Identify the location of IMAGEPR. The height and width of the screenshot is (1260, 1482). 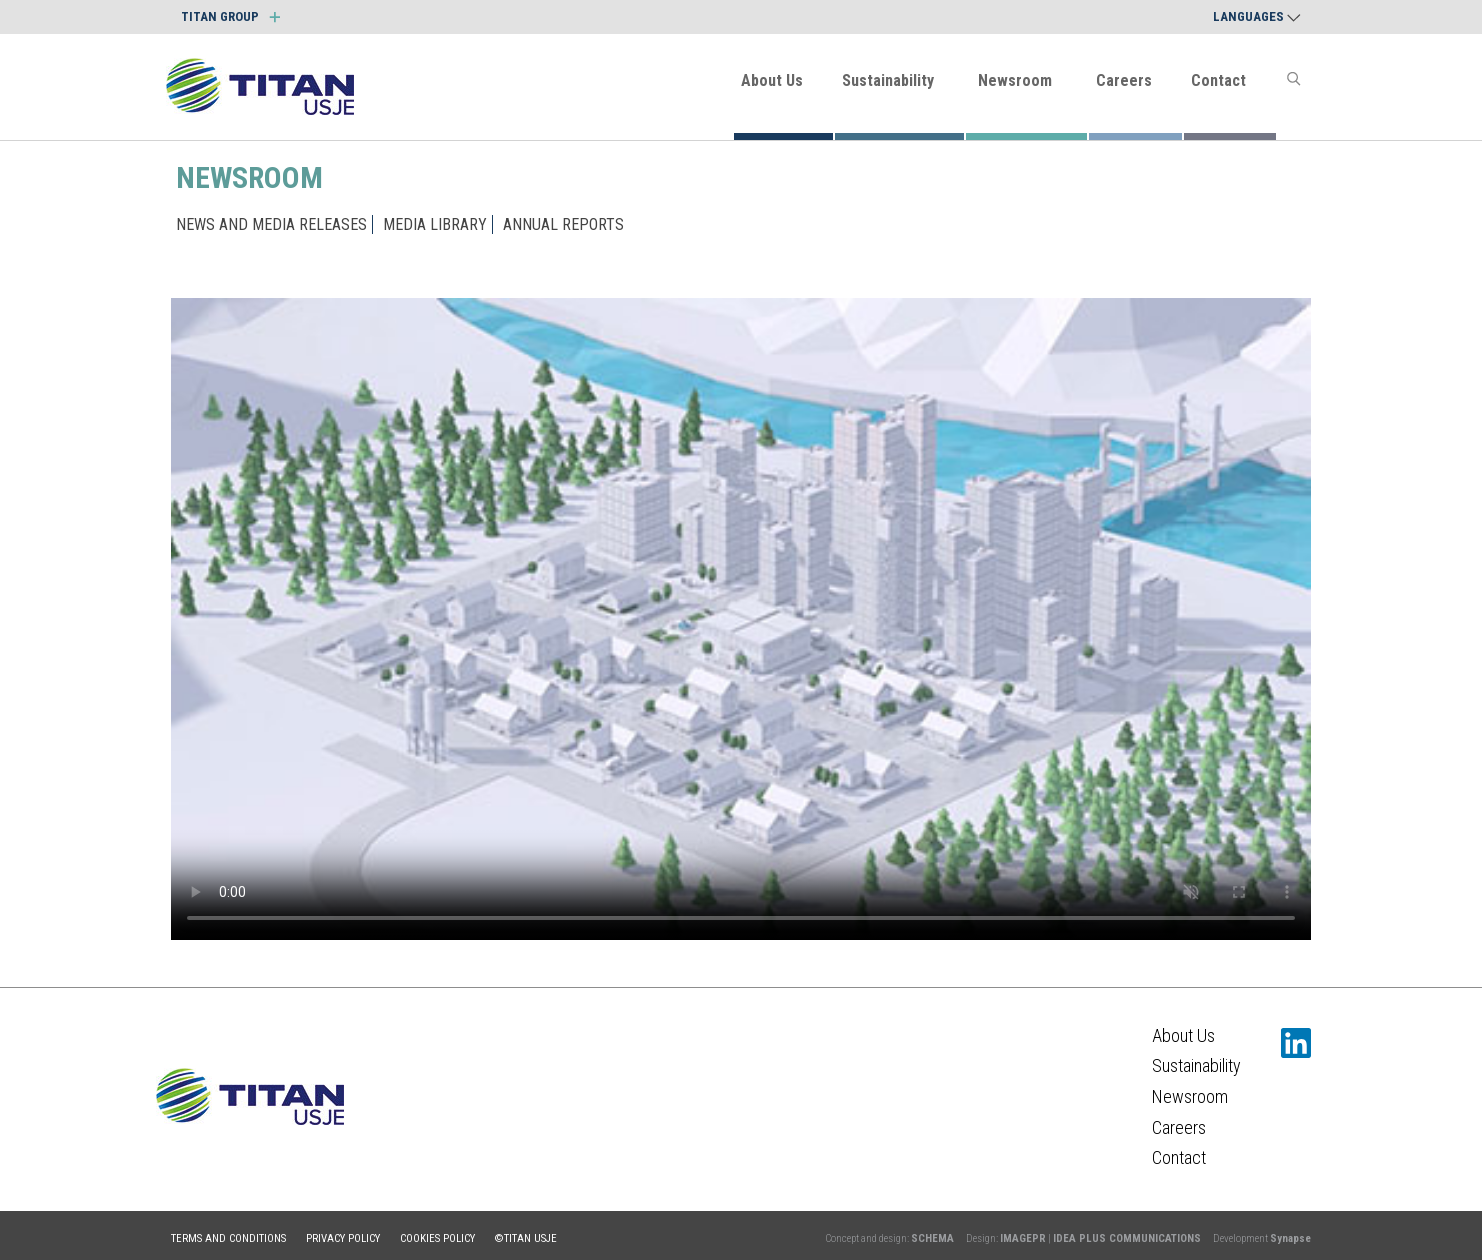
(1023, 1238).